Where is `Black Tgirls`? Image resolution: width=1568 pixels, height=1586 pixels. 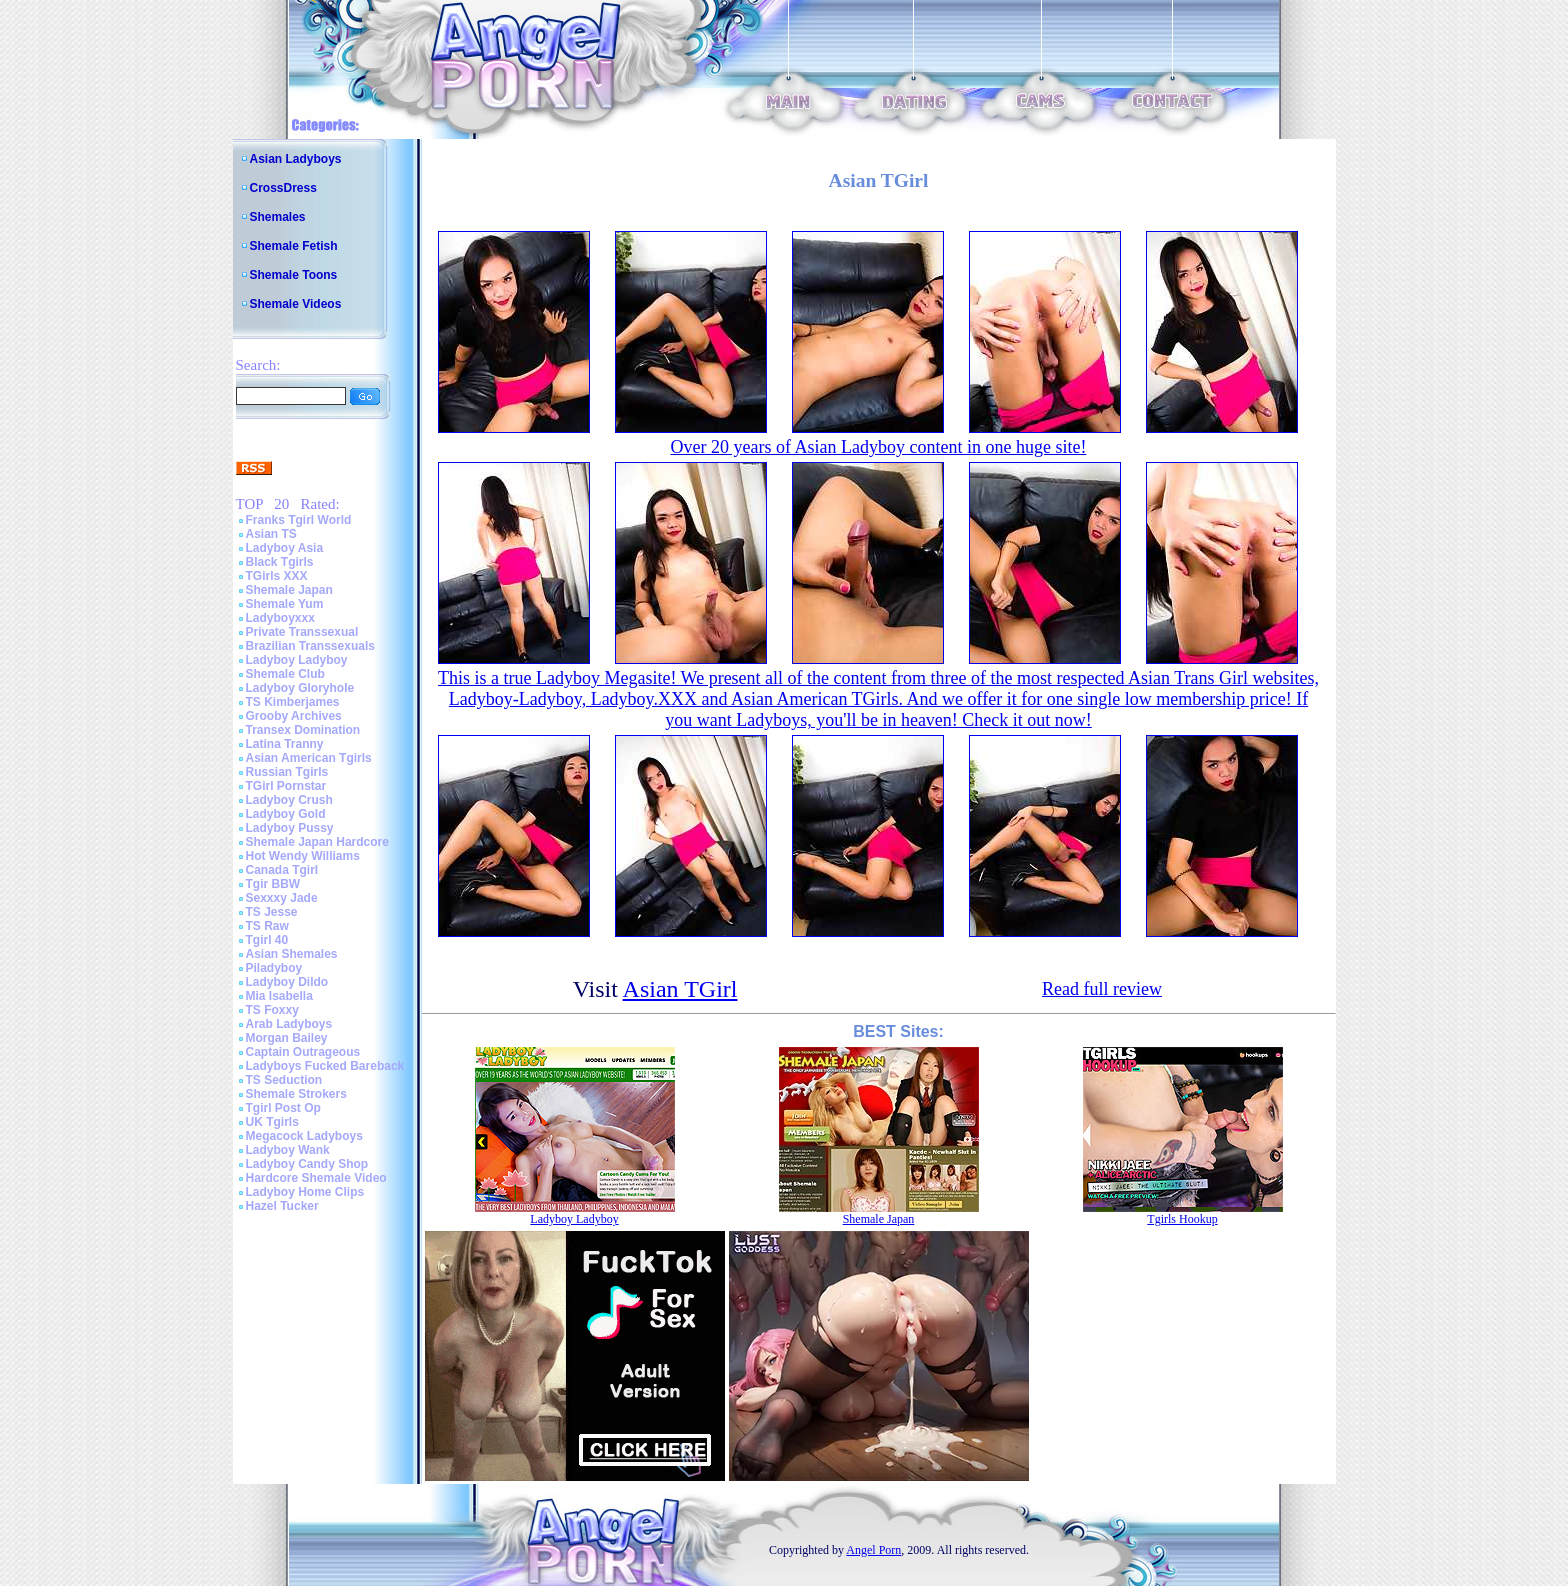
Black Tgirls is located at coordinates (280, 562).